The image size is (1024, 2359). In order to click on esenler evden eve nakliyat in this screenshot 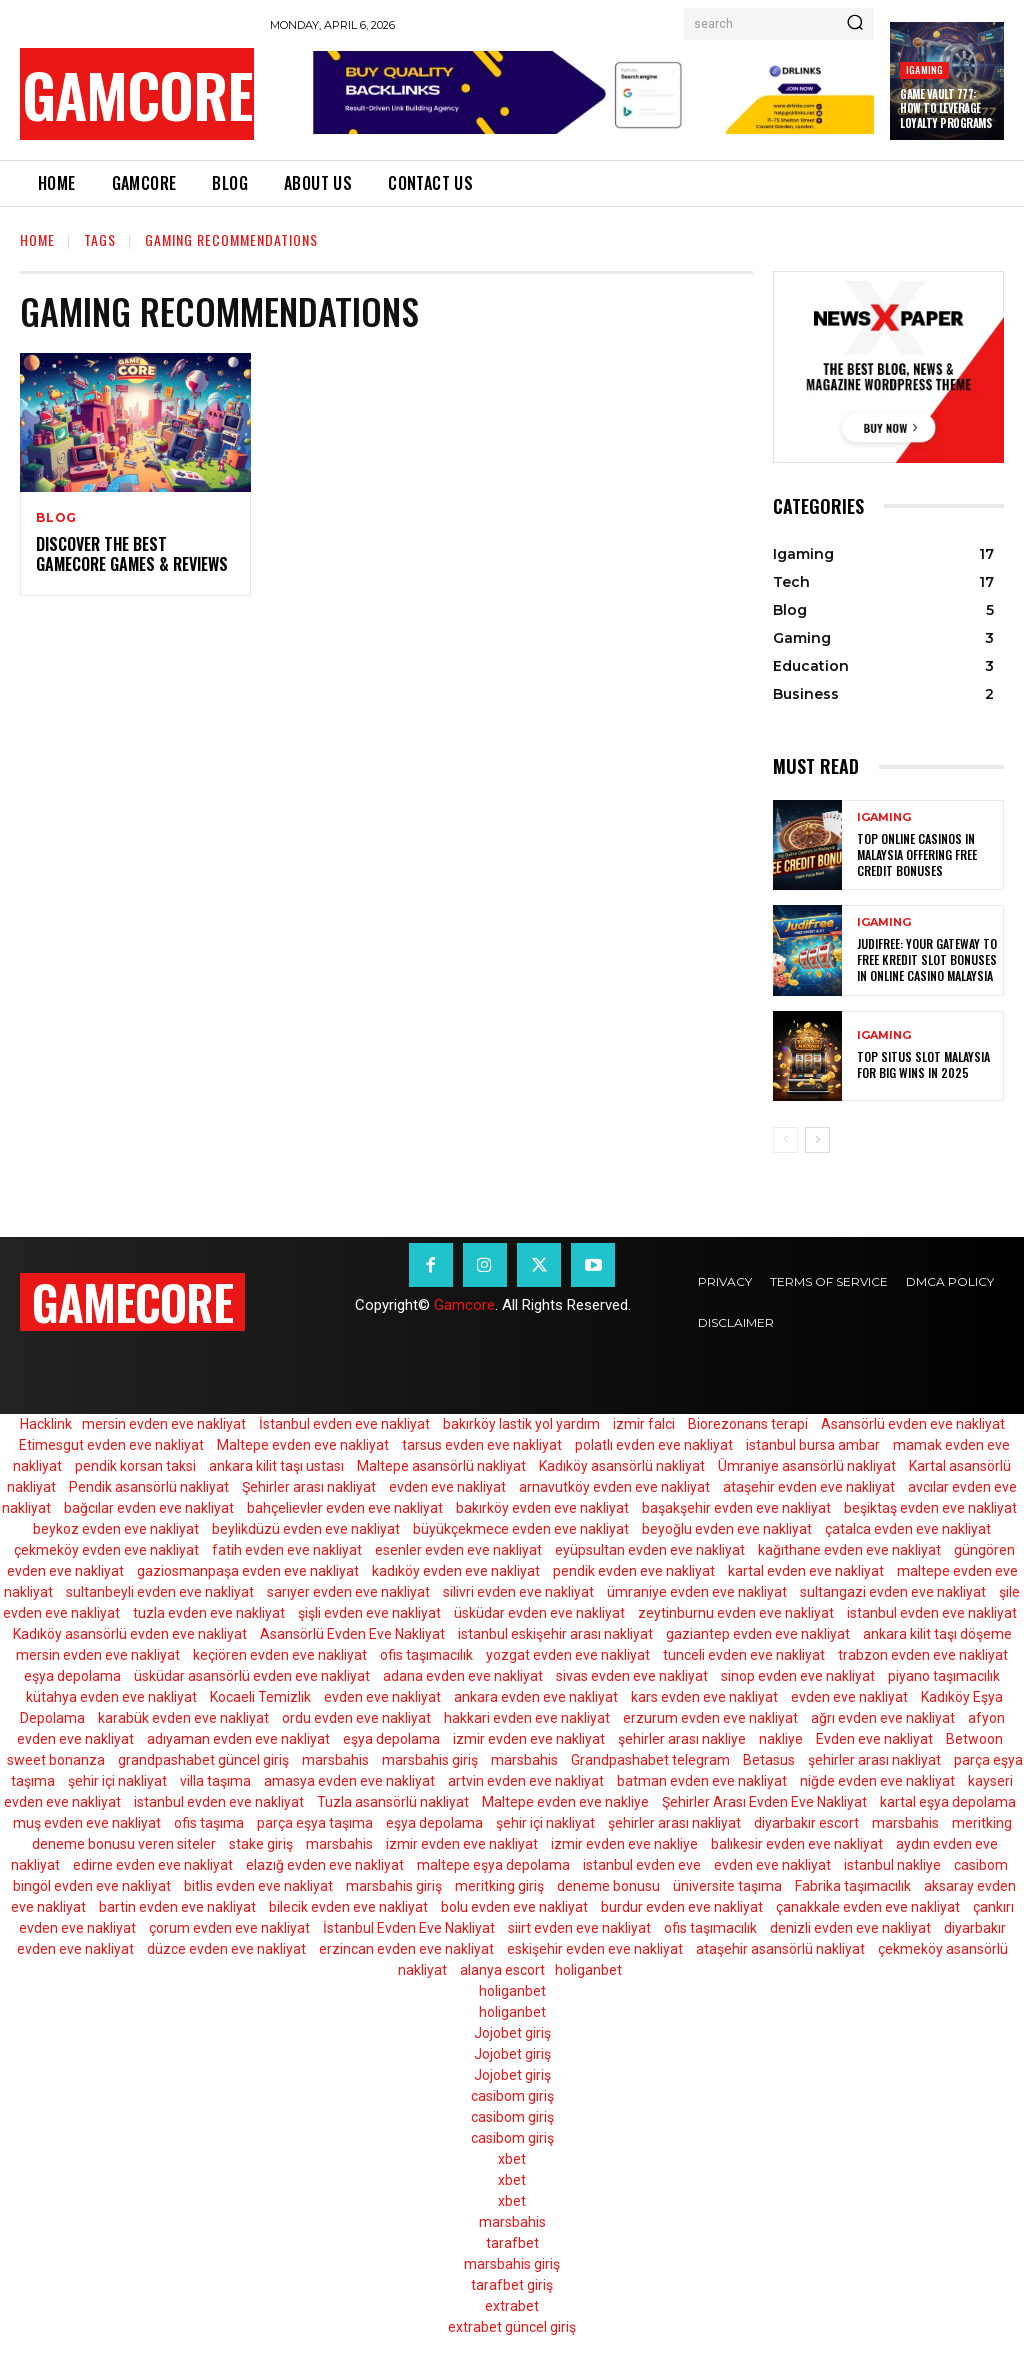, I will do `click(458, 1550)`.